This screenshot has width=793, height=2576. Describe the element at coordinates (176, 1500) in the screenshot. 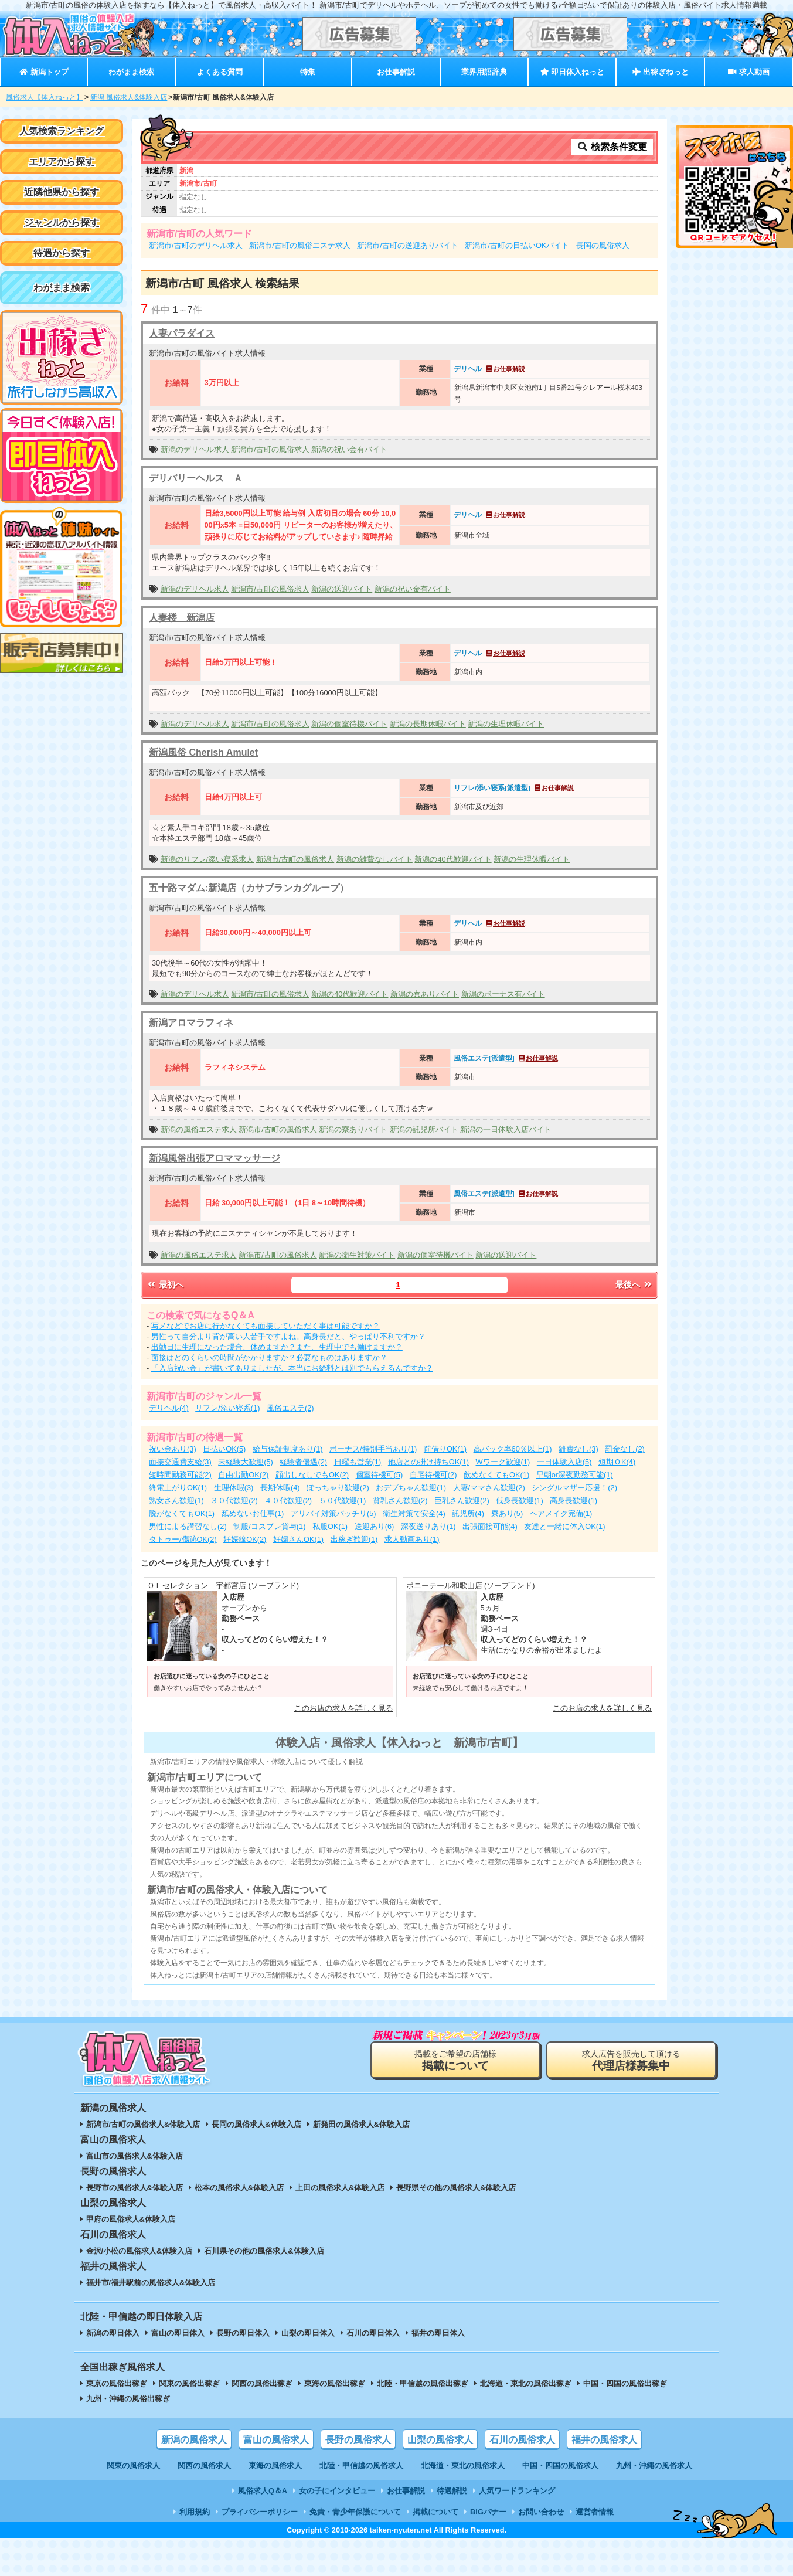

I see `熟女さん歓迎(1)` at that location.